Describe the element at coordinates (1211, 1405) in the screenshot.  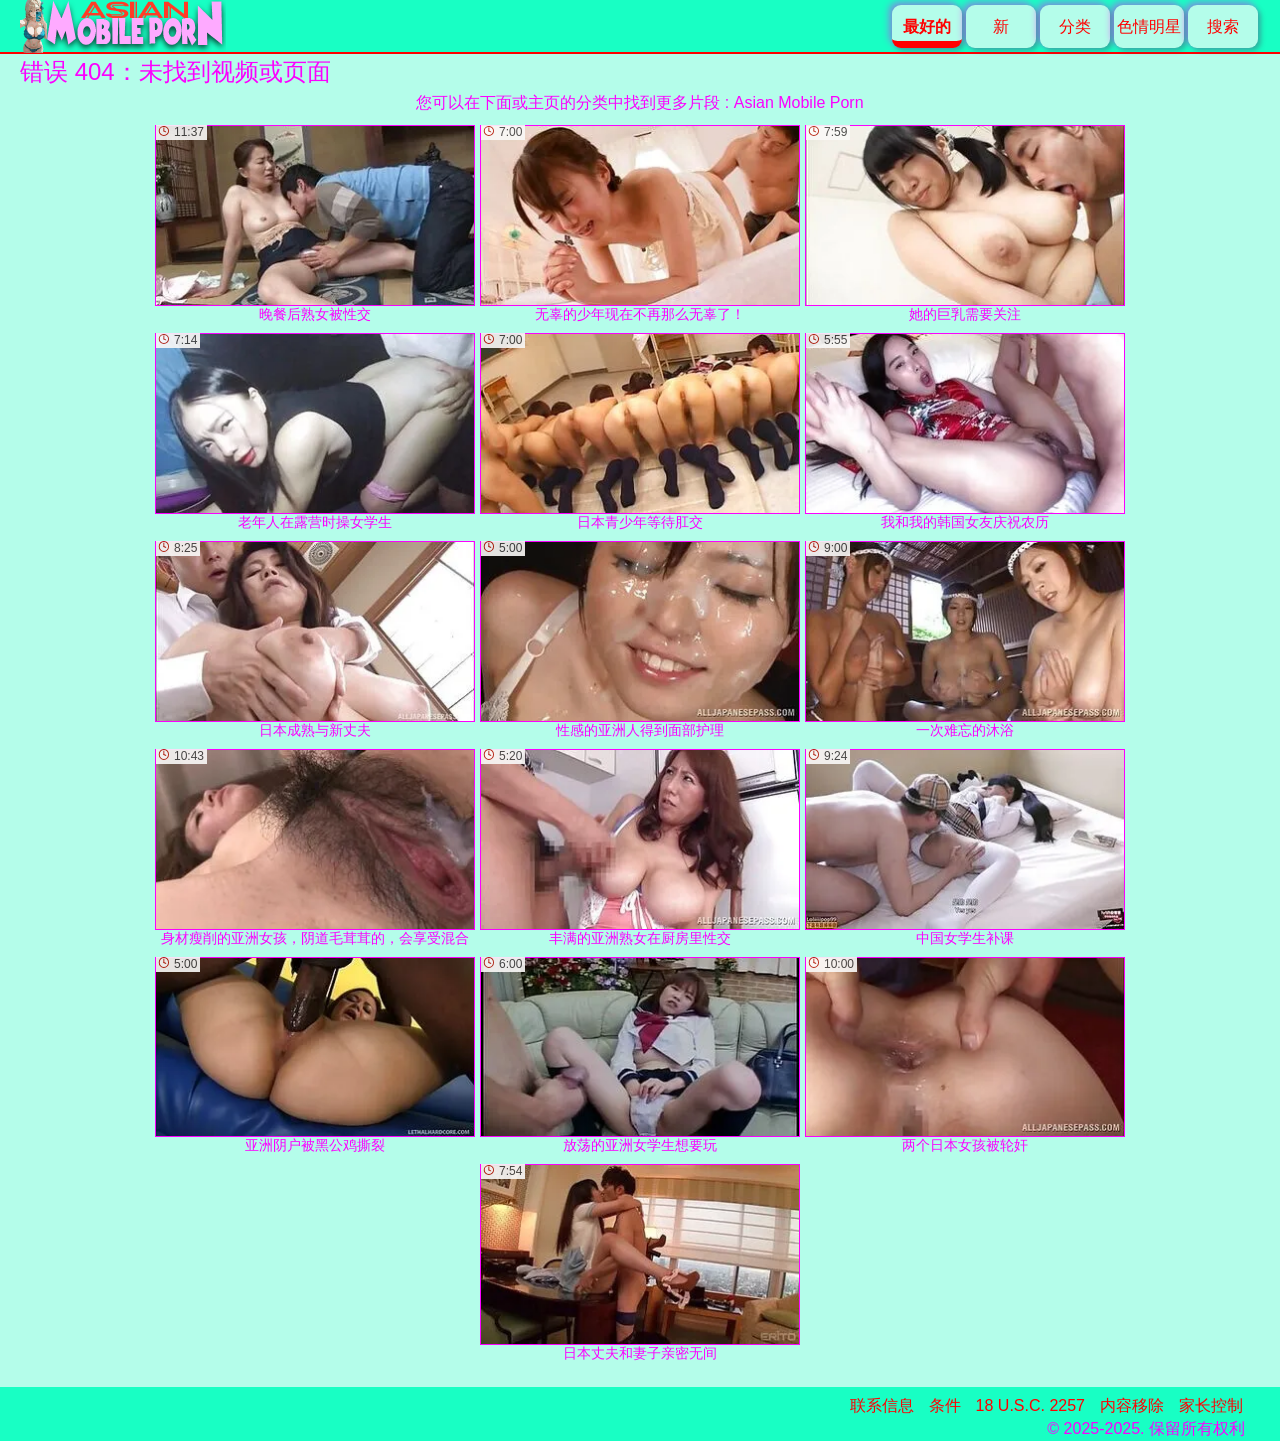
I see `家长控制` at that location.